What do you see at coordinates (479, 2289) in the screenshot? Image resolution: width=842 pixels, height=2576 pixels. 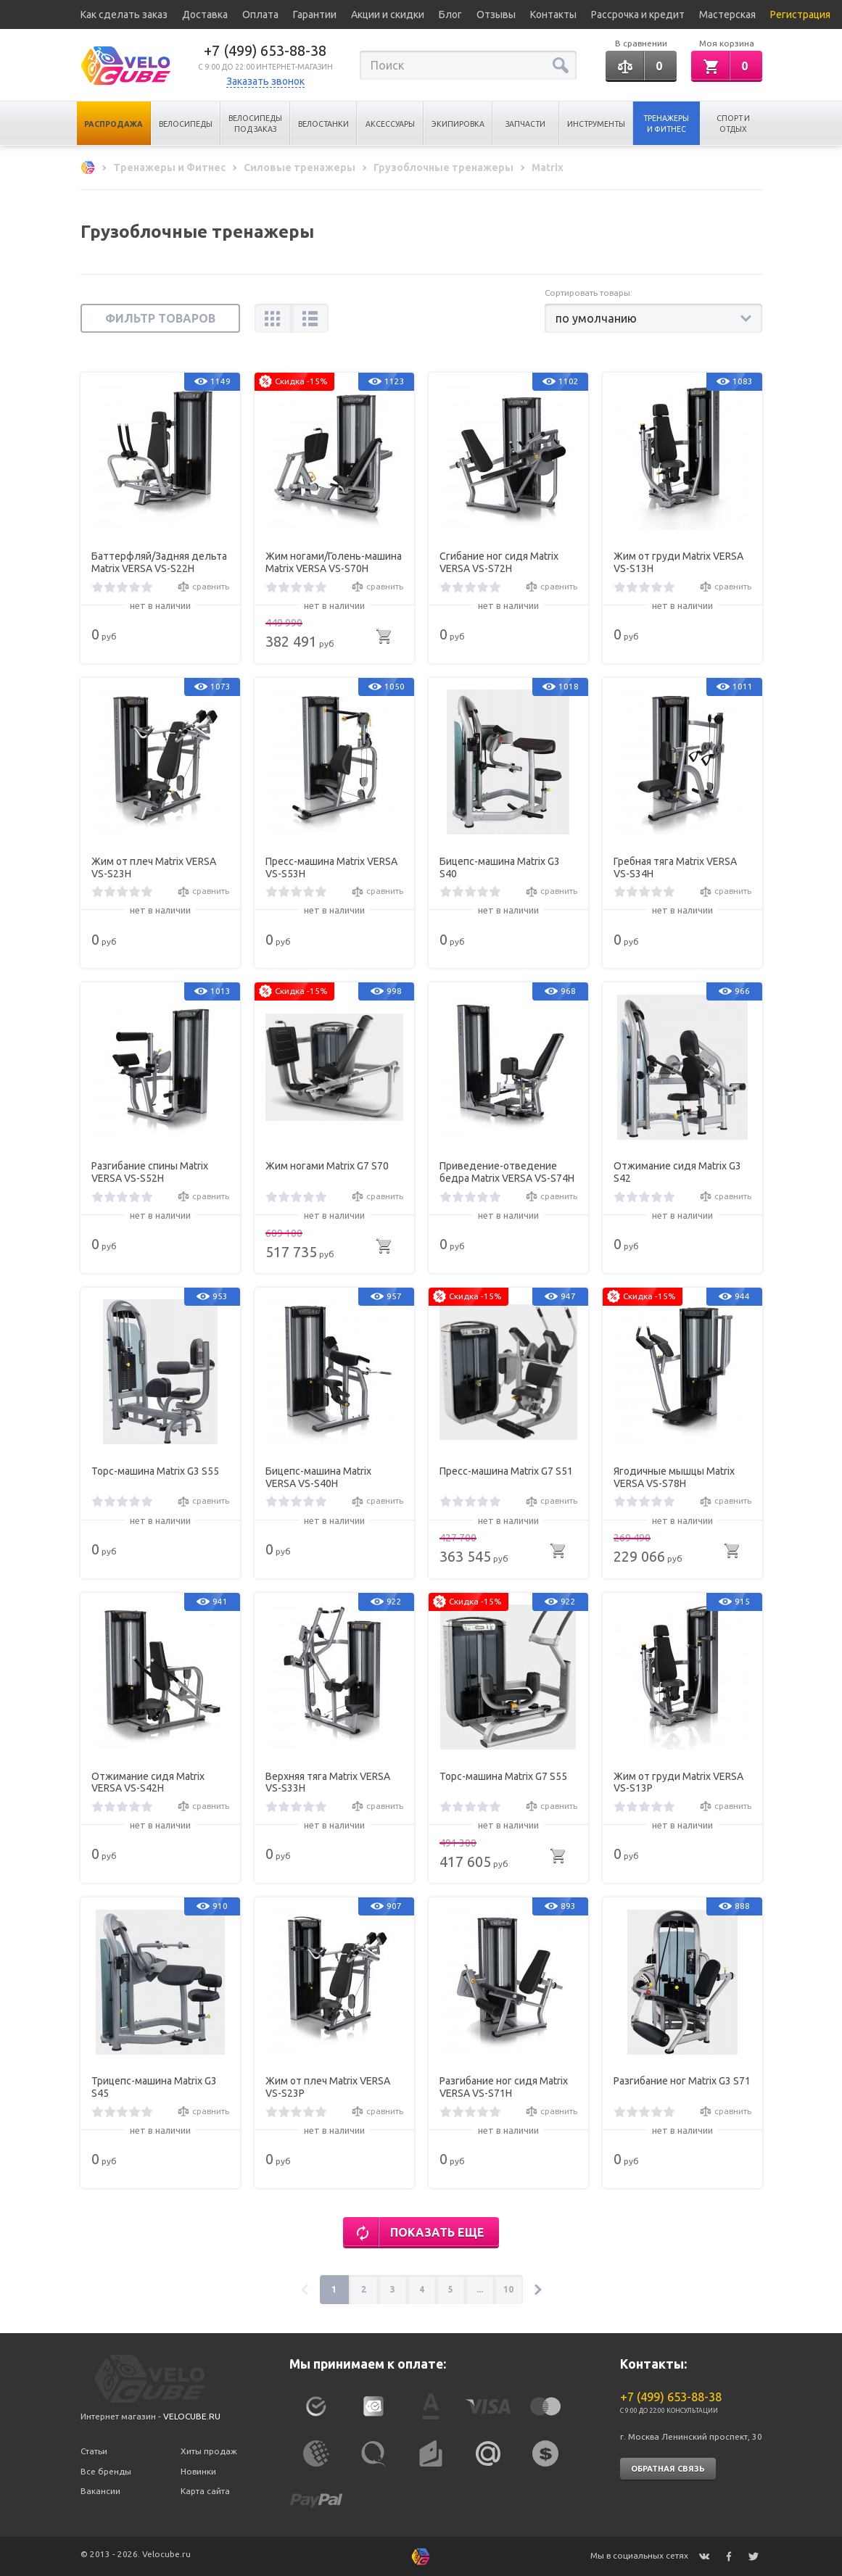 I see `...` at bounding box center [479, 2289].